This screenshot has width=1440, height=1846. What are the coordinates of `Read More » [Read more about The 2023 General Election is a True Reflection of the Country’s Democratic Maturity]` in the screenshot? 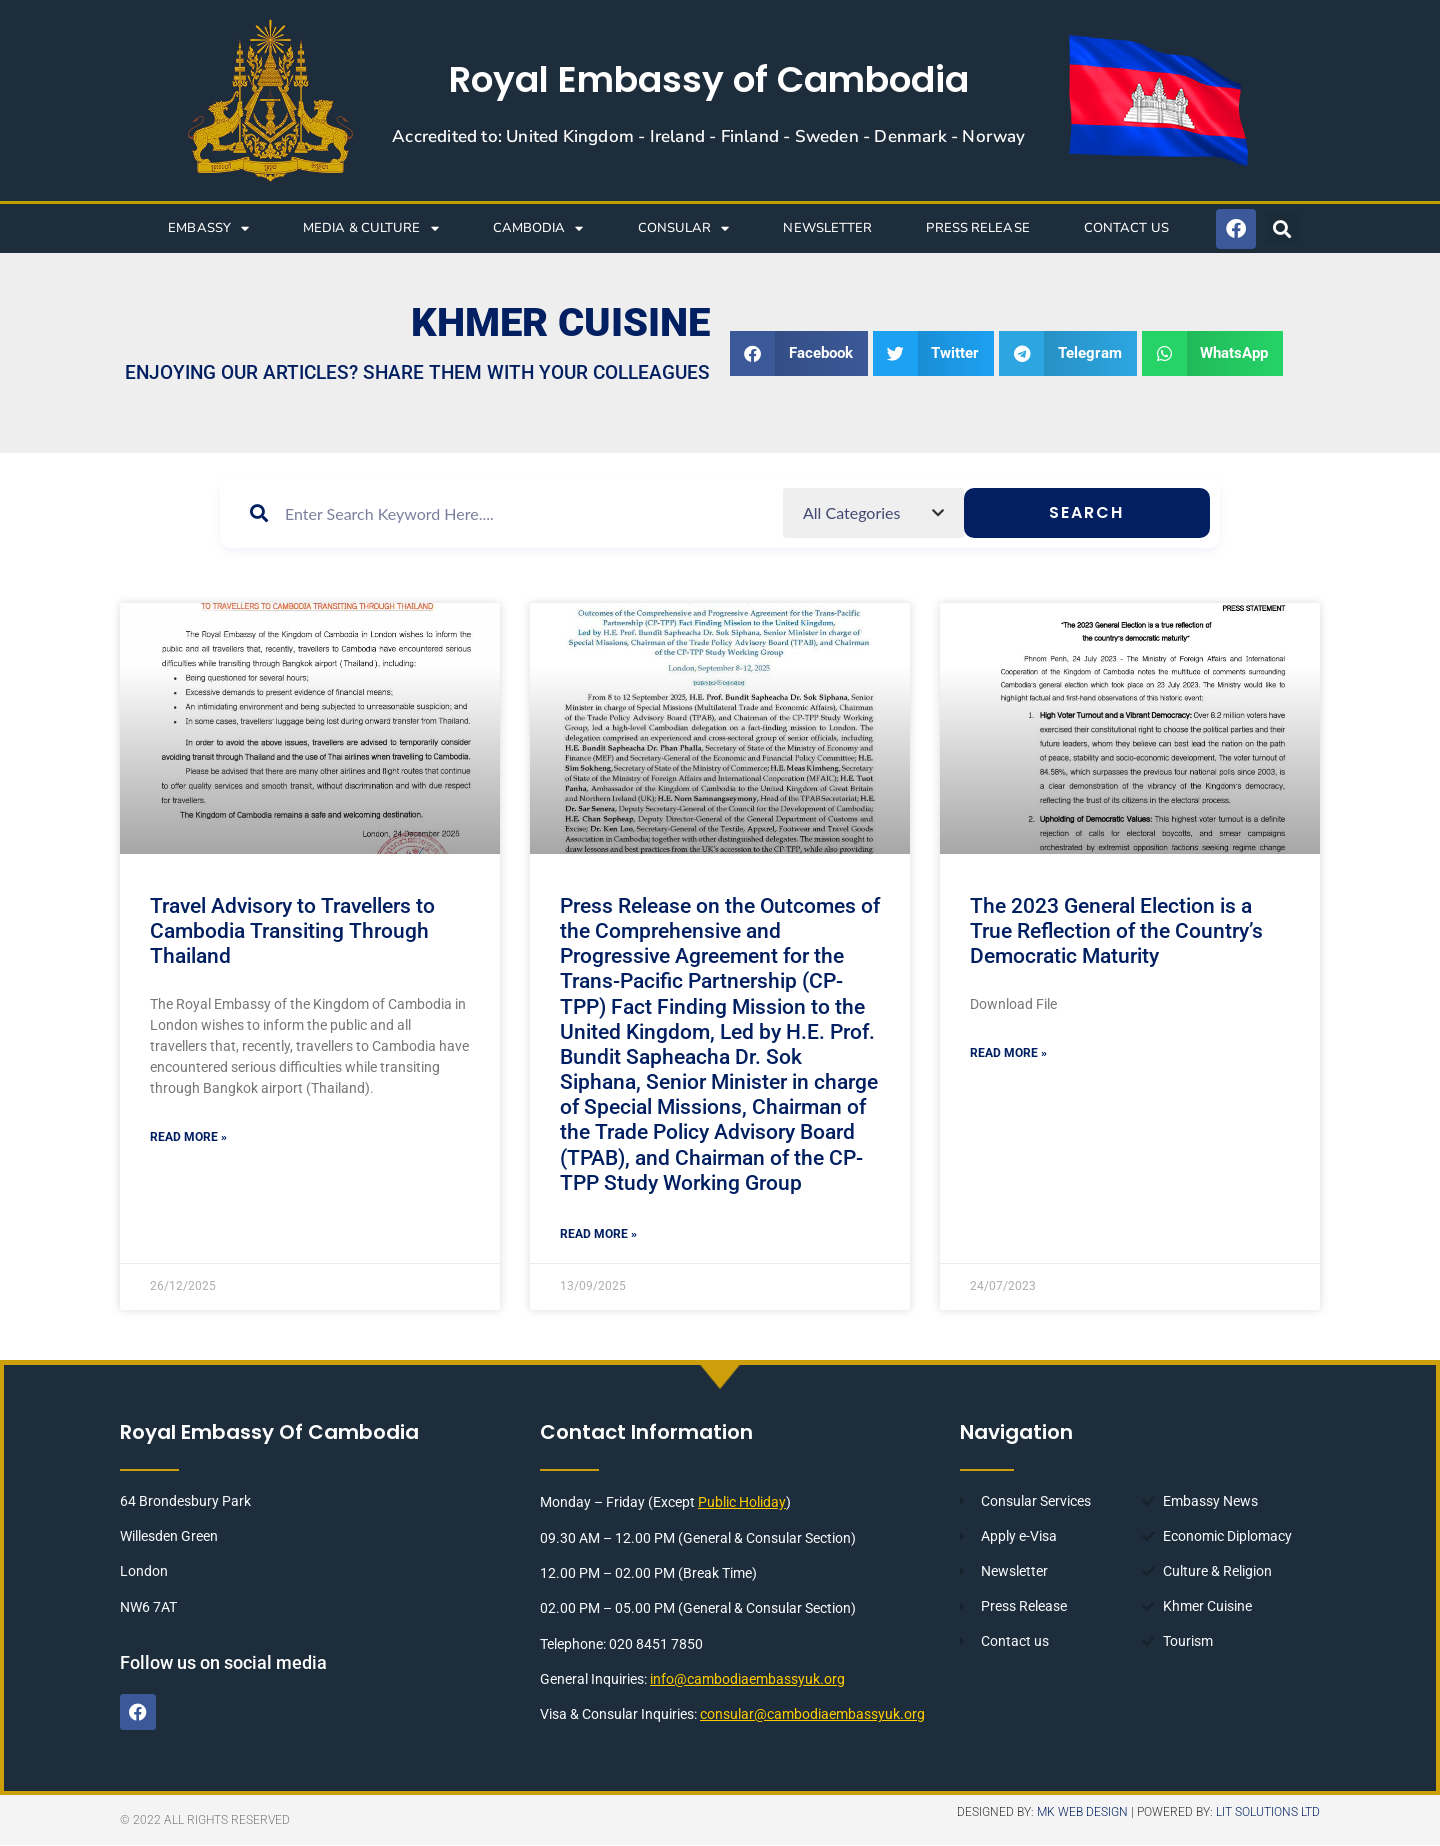 It's located at (1008, 1053).